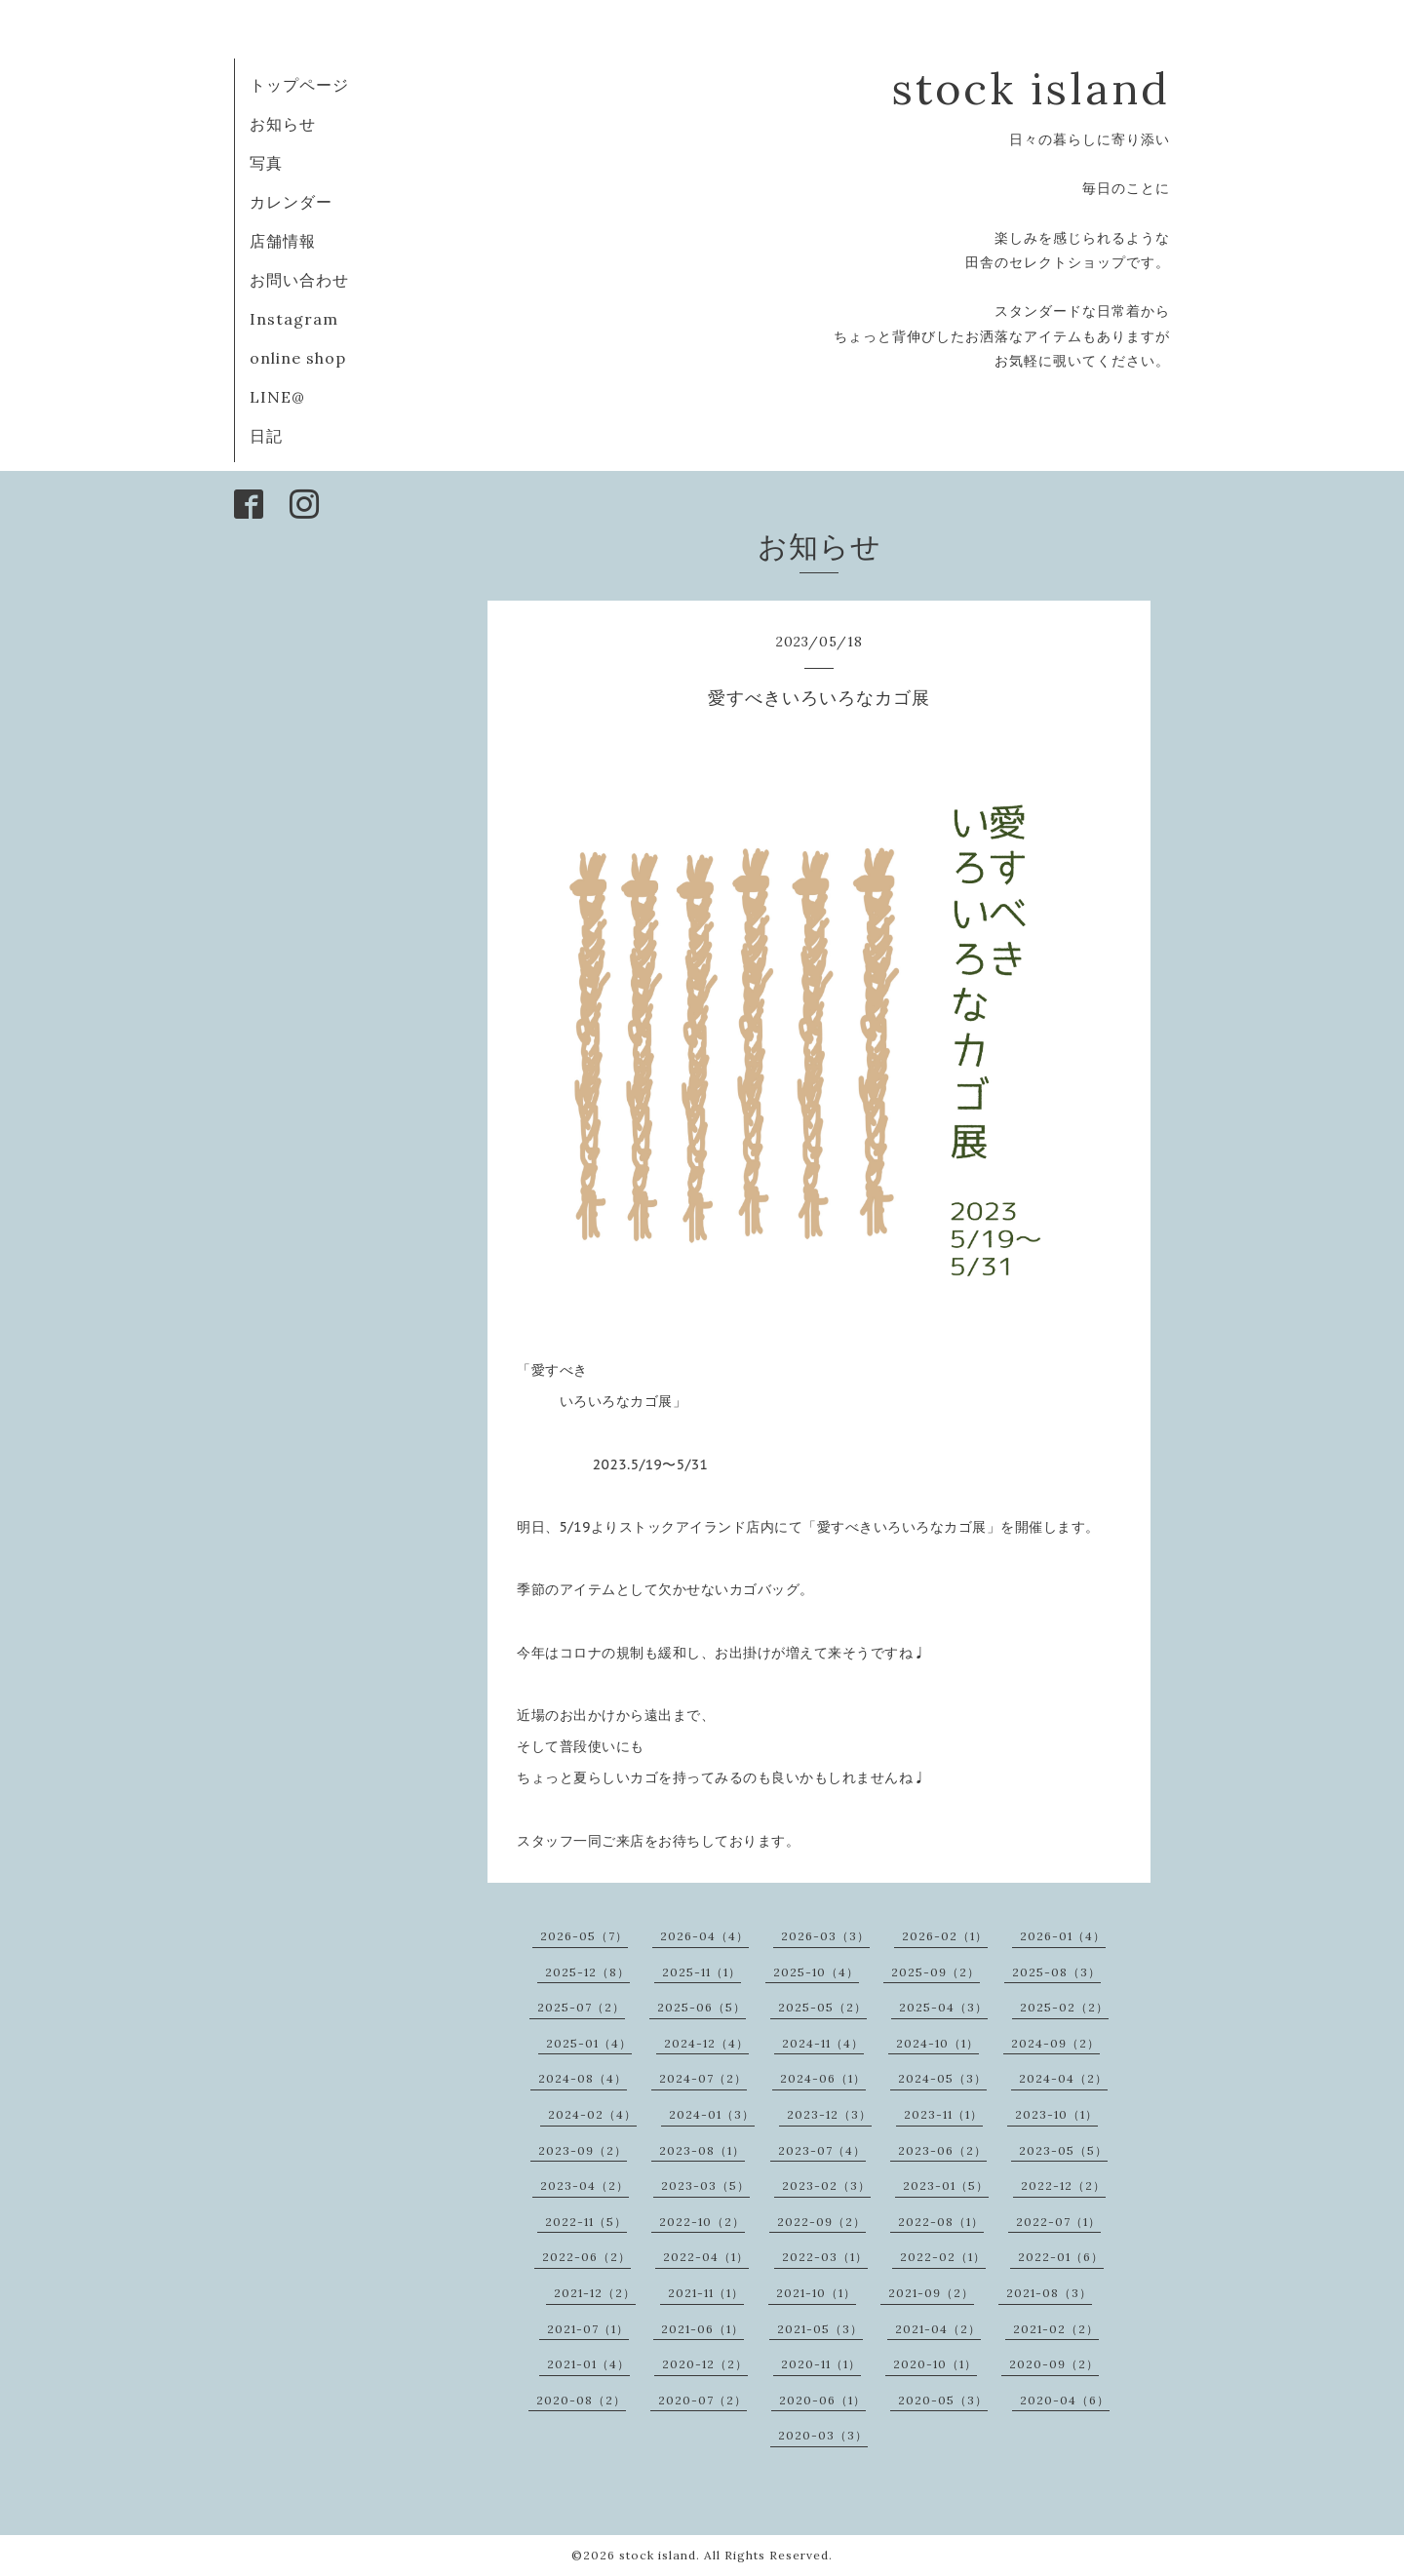  I want to click on 2021-02（2）, so click(1056, 2329).